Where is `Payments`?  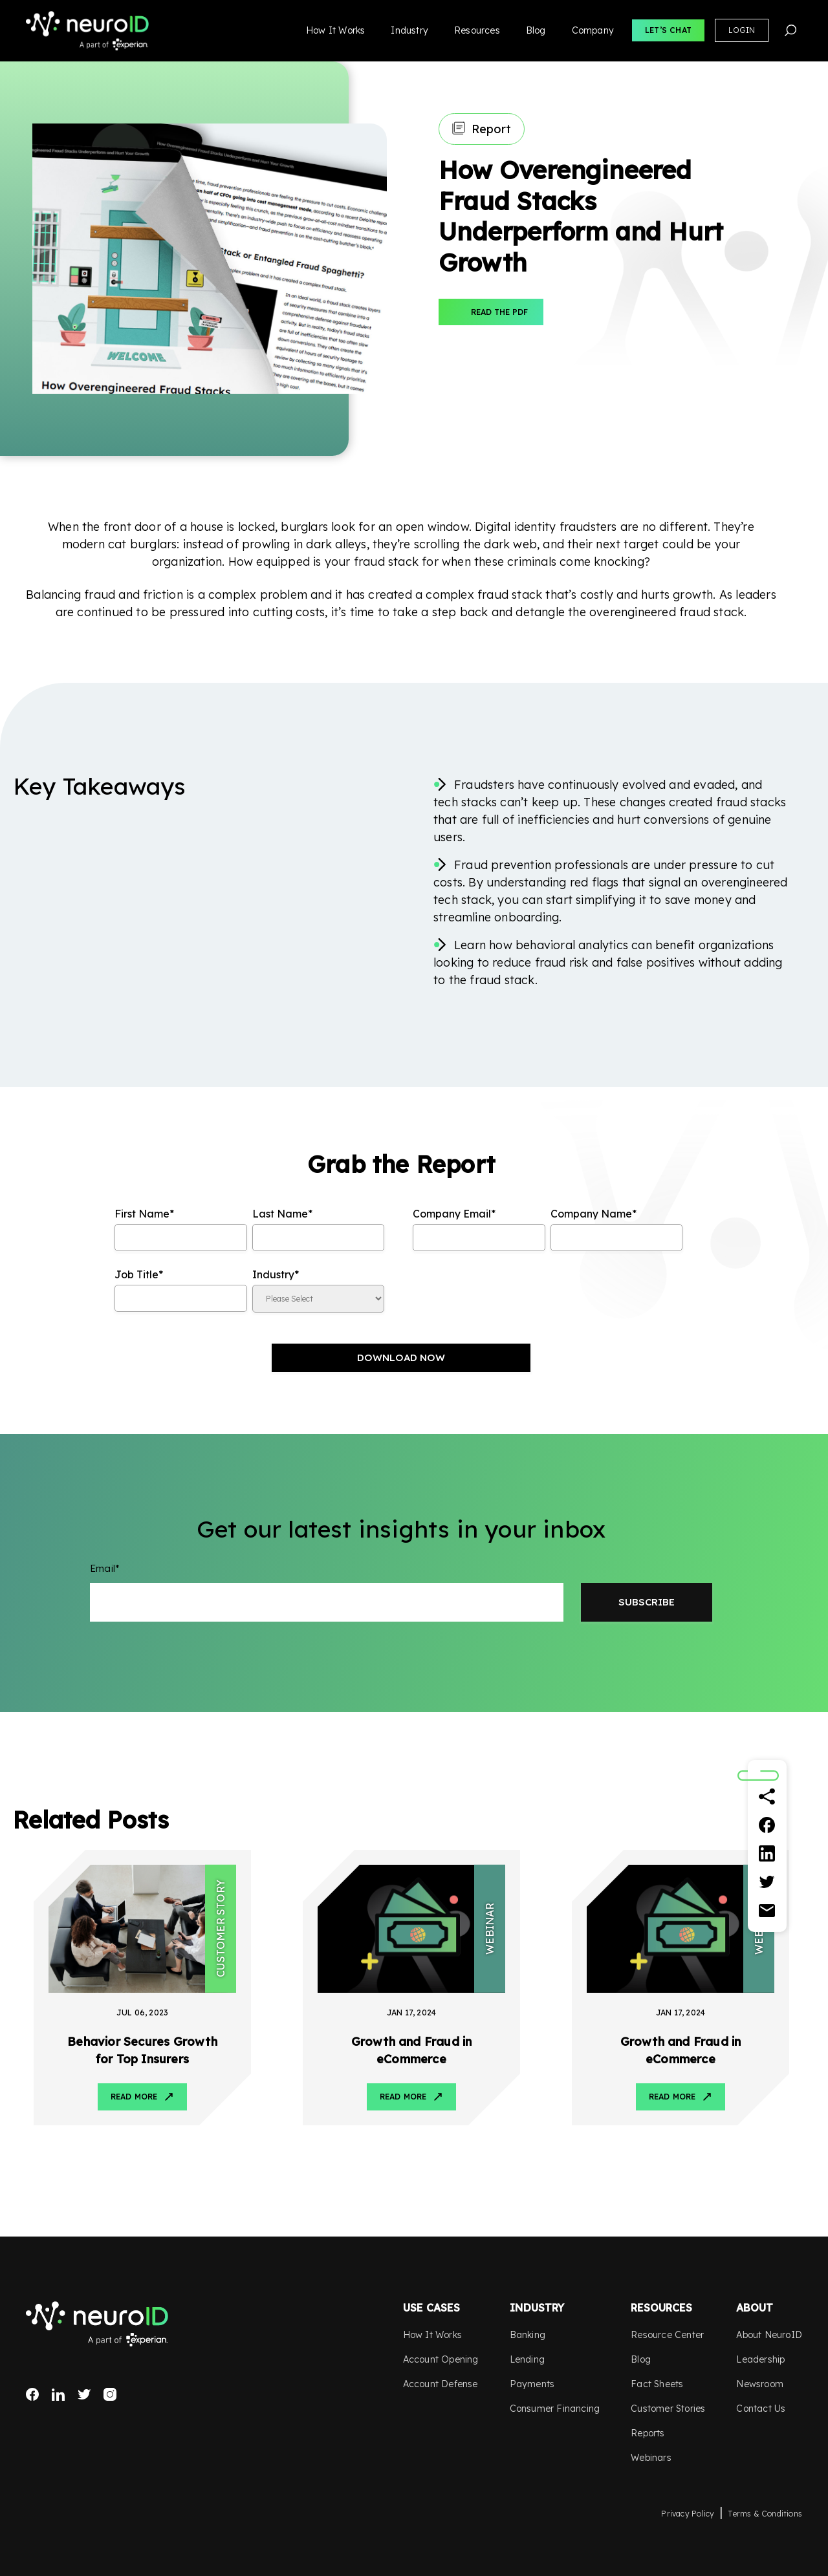
Payments is located at coordinates (532, 2384).